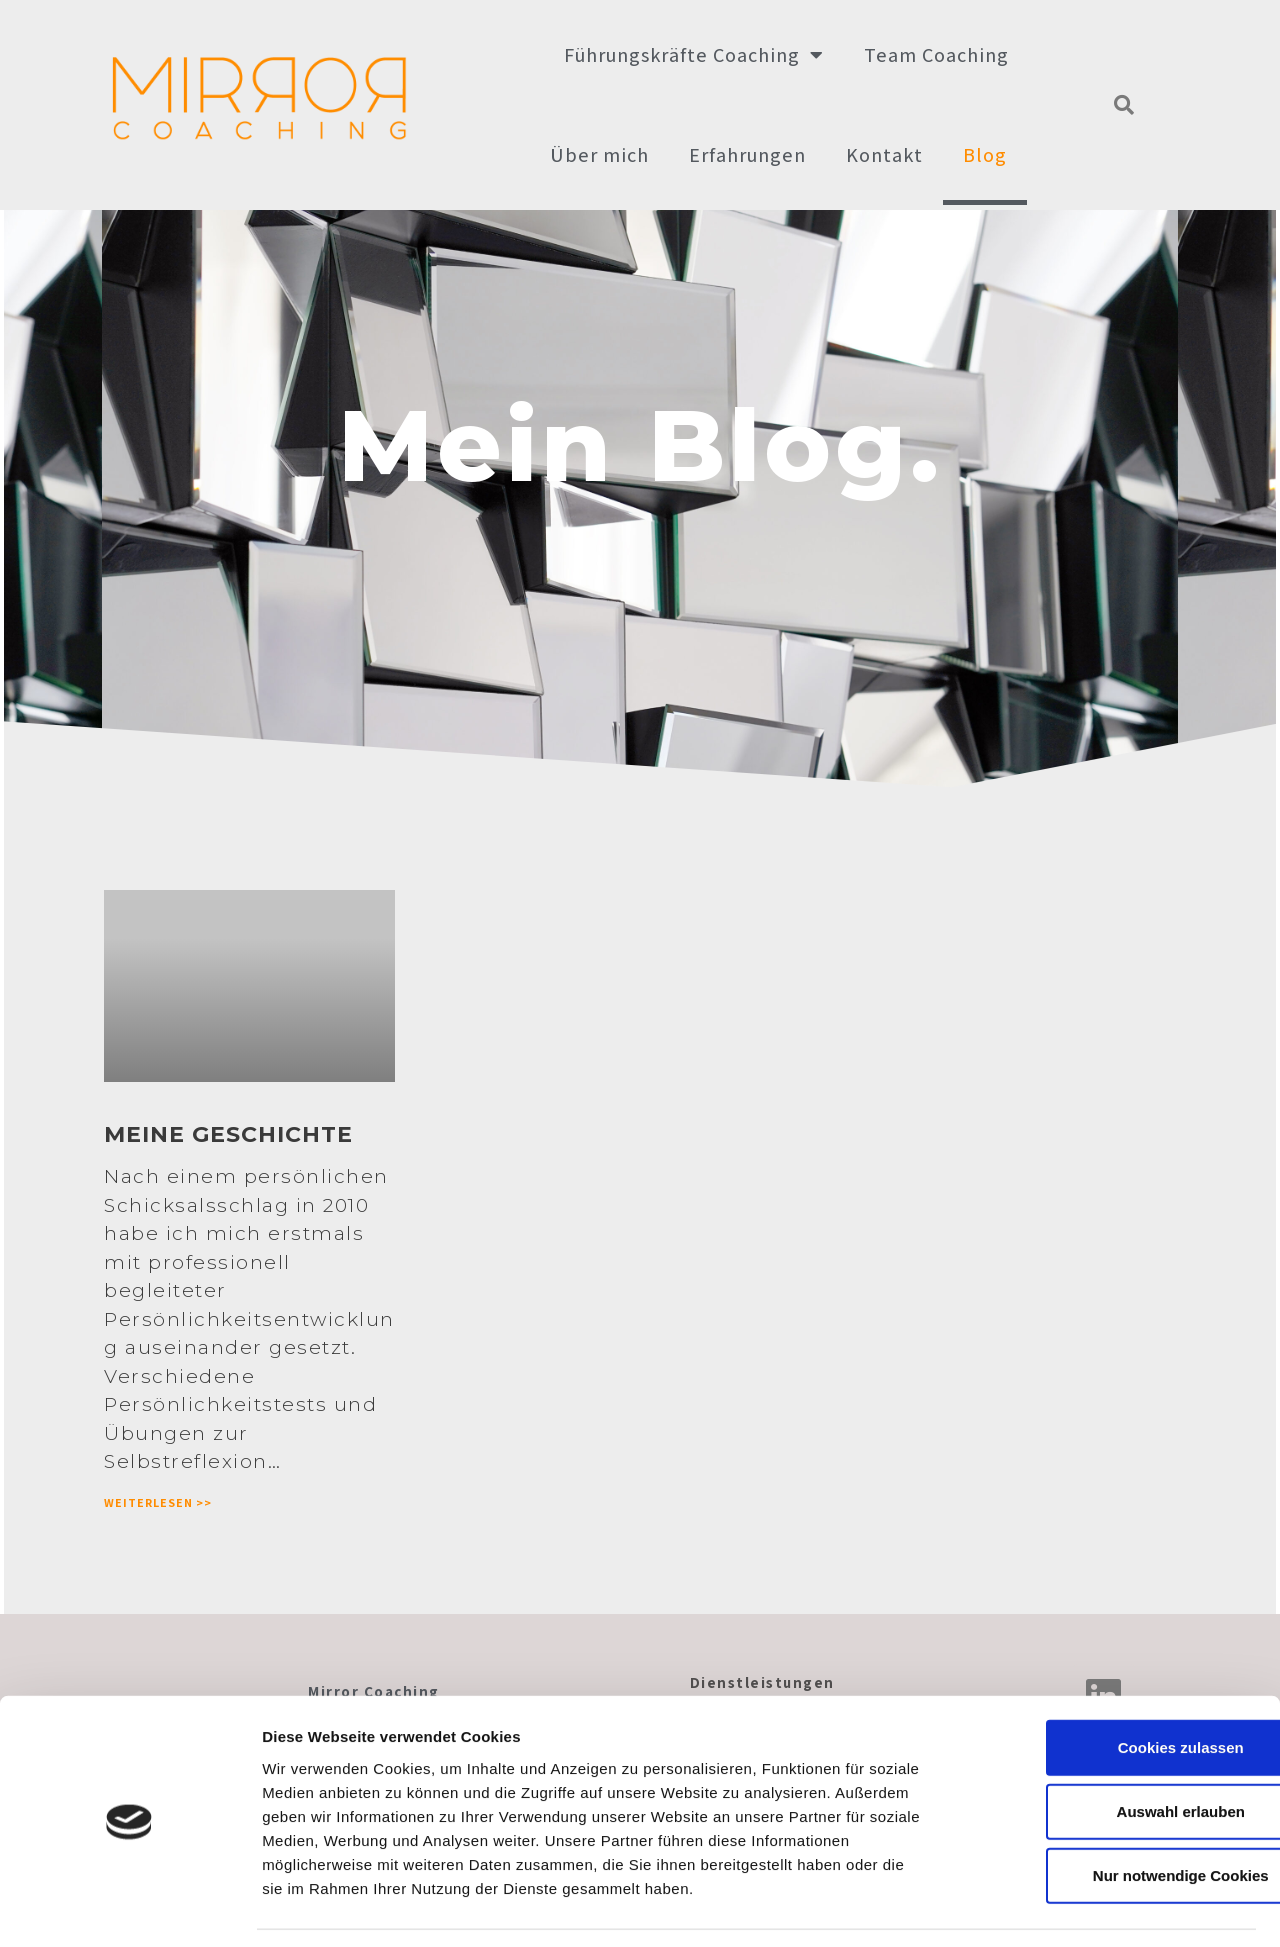 The width and height of the screenshot is (1280, 1947). Describe the element at coordinates (747, 155) in the screenshot. I see `Erfahrungen` at that location.